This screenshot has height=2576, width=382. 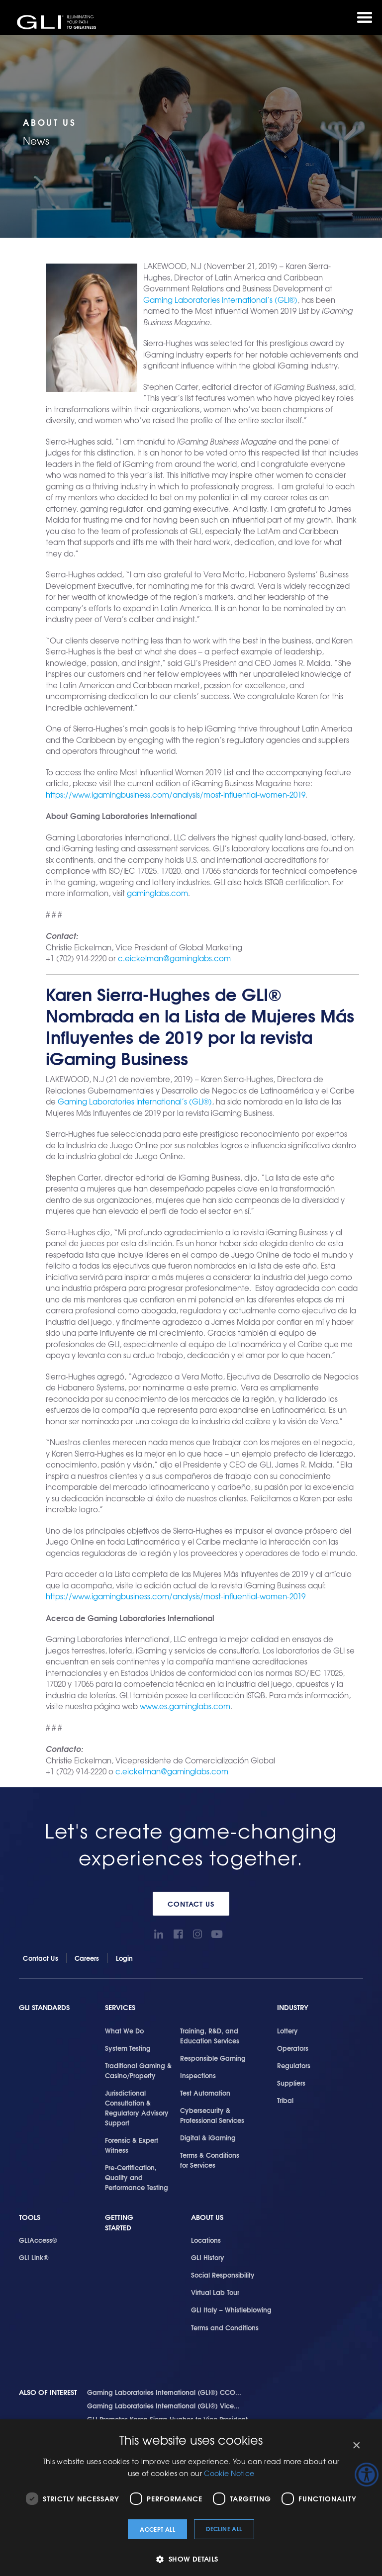 I want to click on Inspections, so click(x=198, y=2075).